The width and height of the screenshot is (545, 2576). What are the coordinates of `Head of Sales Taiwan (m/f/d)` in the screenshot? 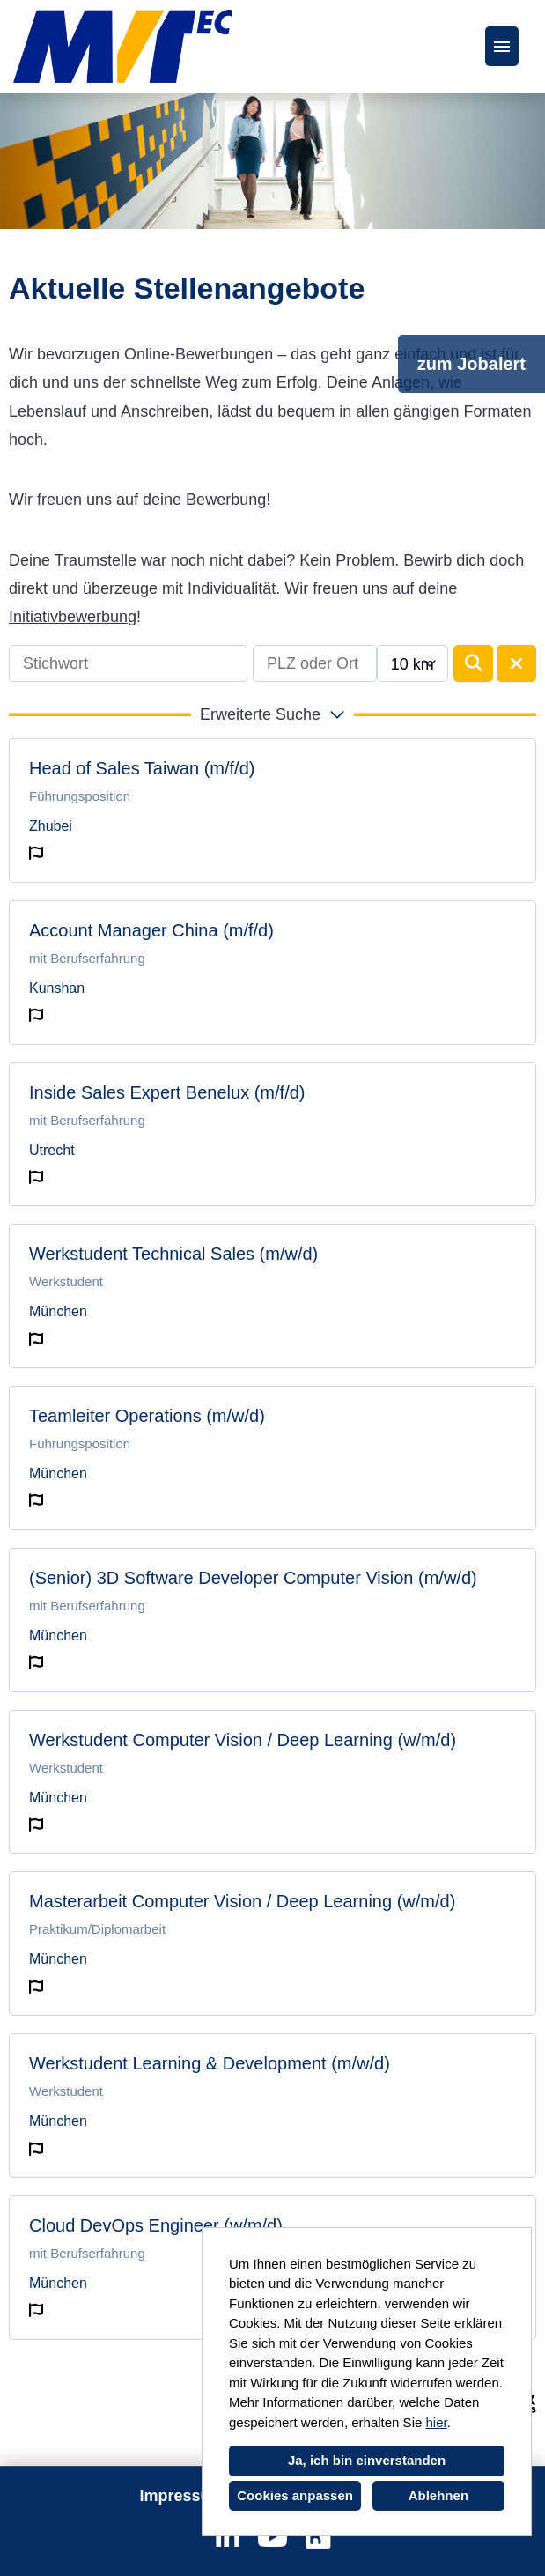 It's located at (141, 768).